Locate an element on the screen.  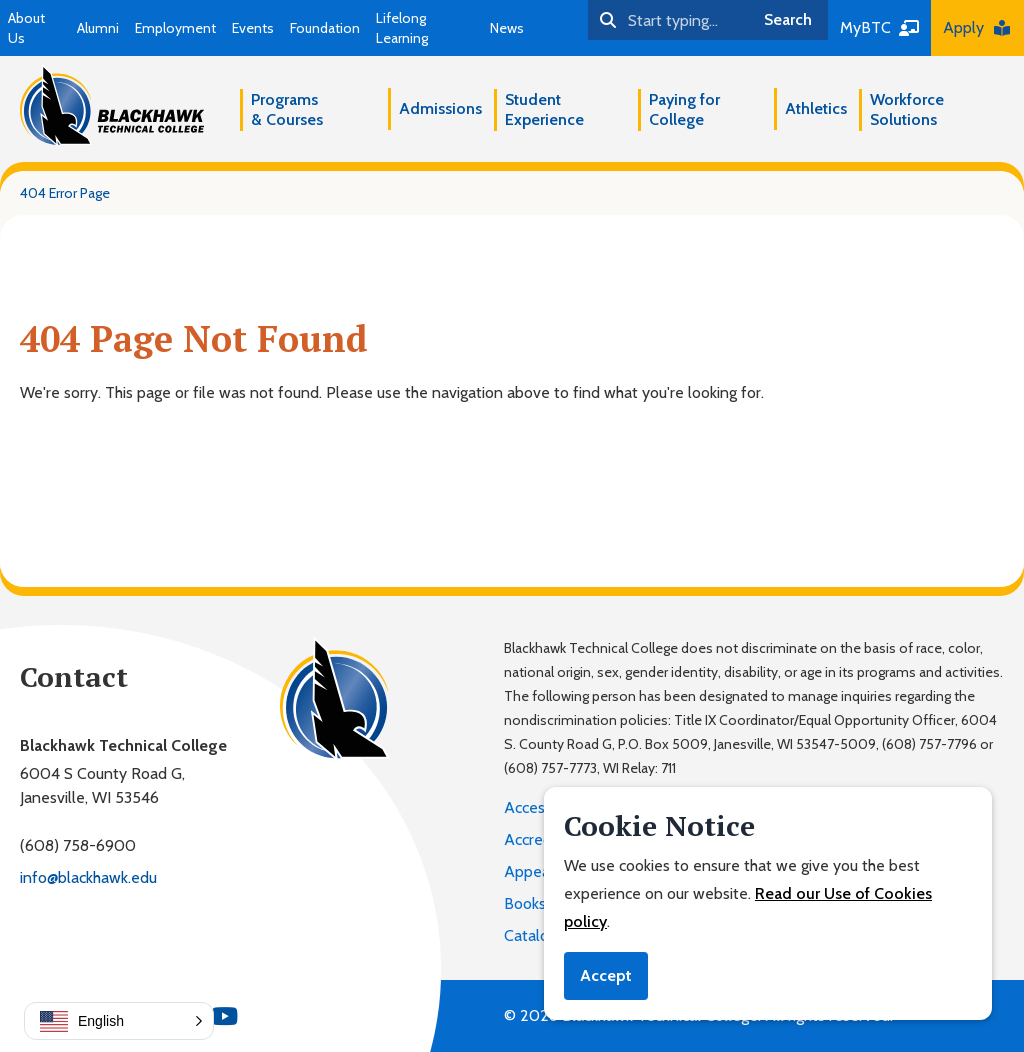
Student Experience is located at coordinates (544, 109).